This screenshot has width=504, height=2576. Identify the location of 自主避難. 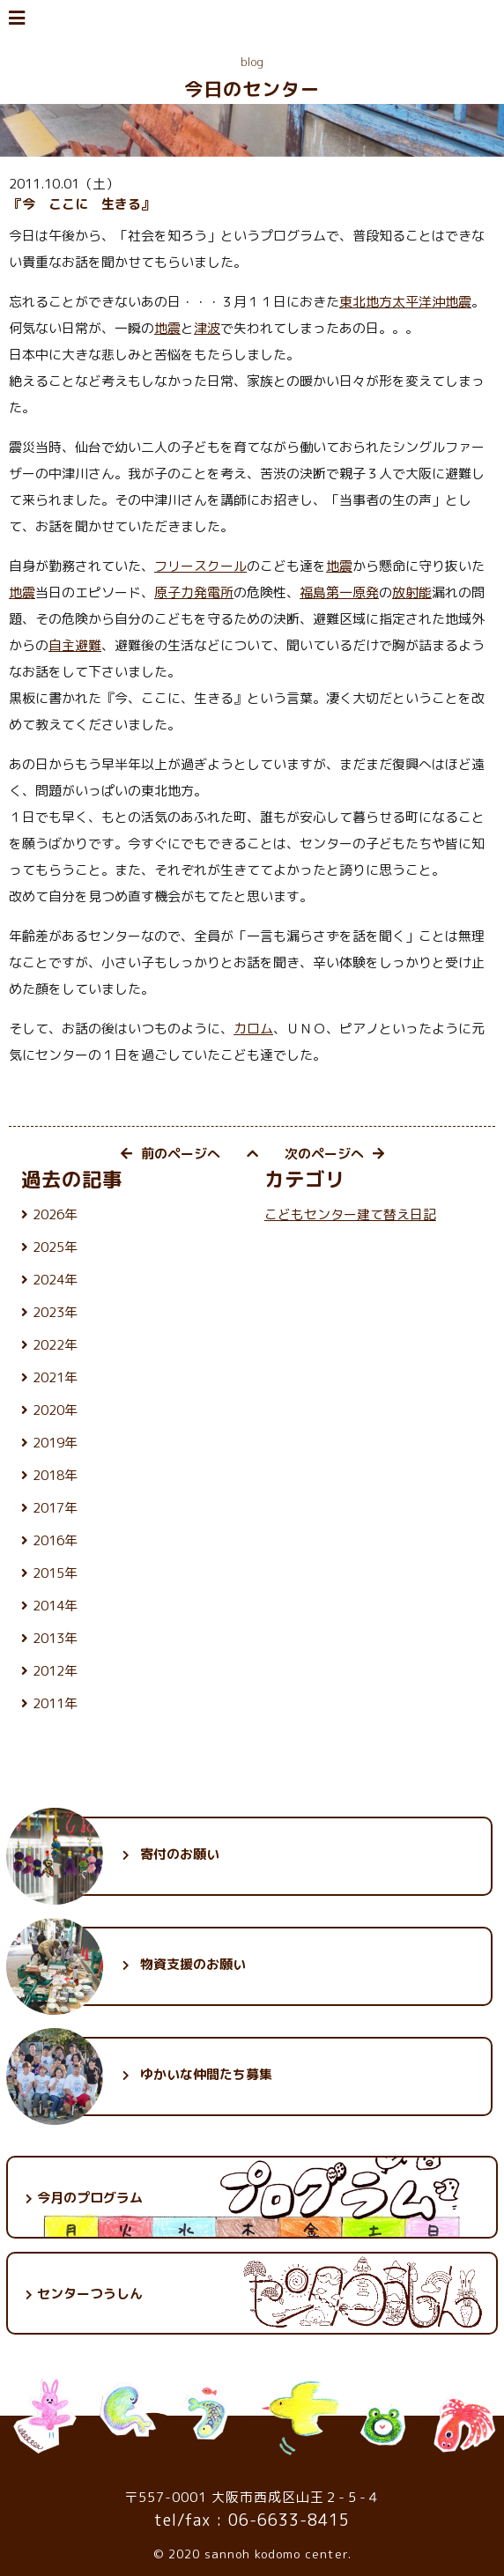
(74, 645).